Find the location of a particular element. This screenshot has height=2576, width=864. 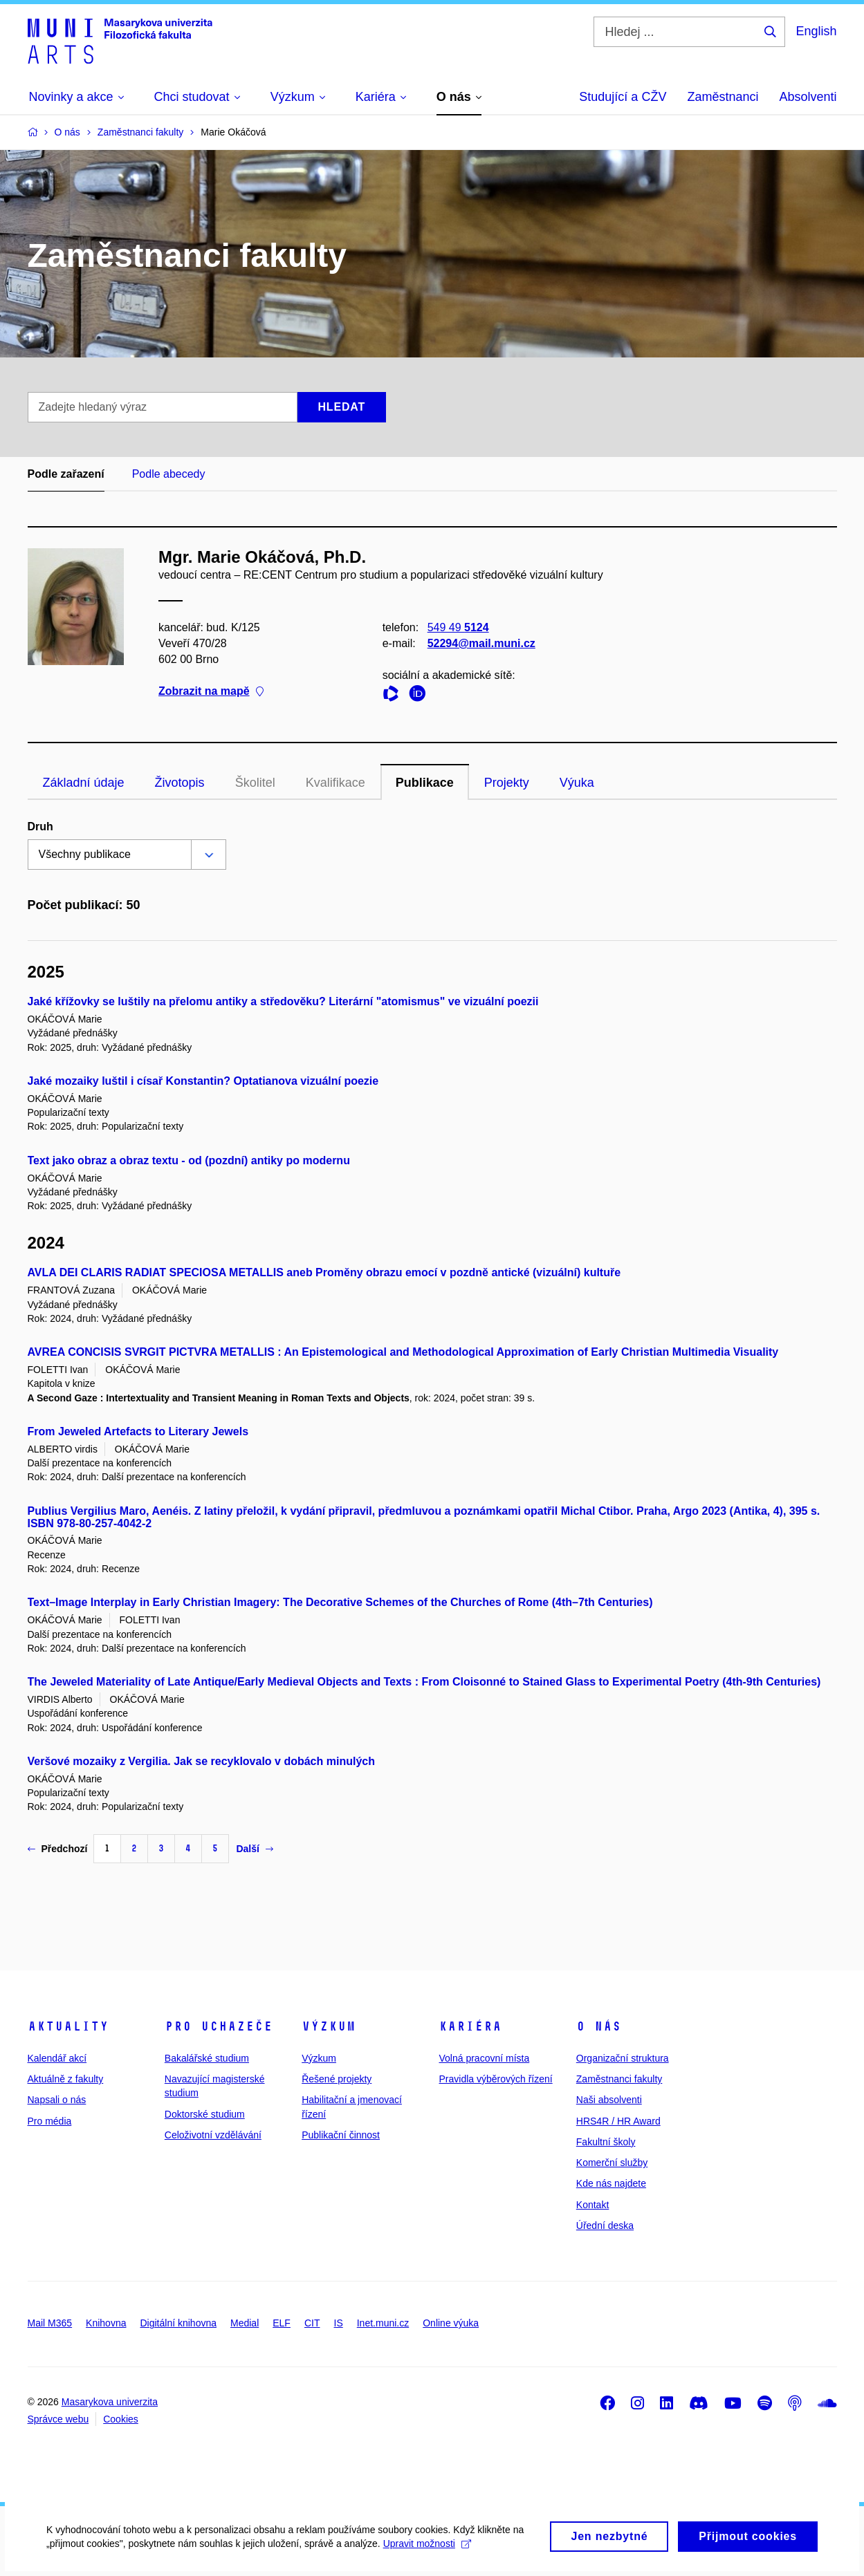

Úřední deska is located at coordinates (605, 2225).